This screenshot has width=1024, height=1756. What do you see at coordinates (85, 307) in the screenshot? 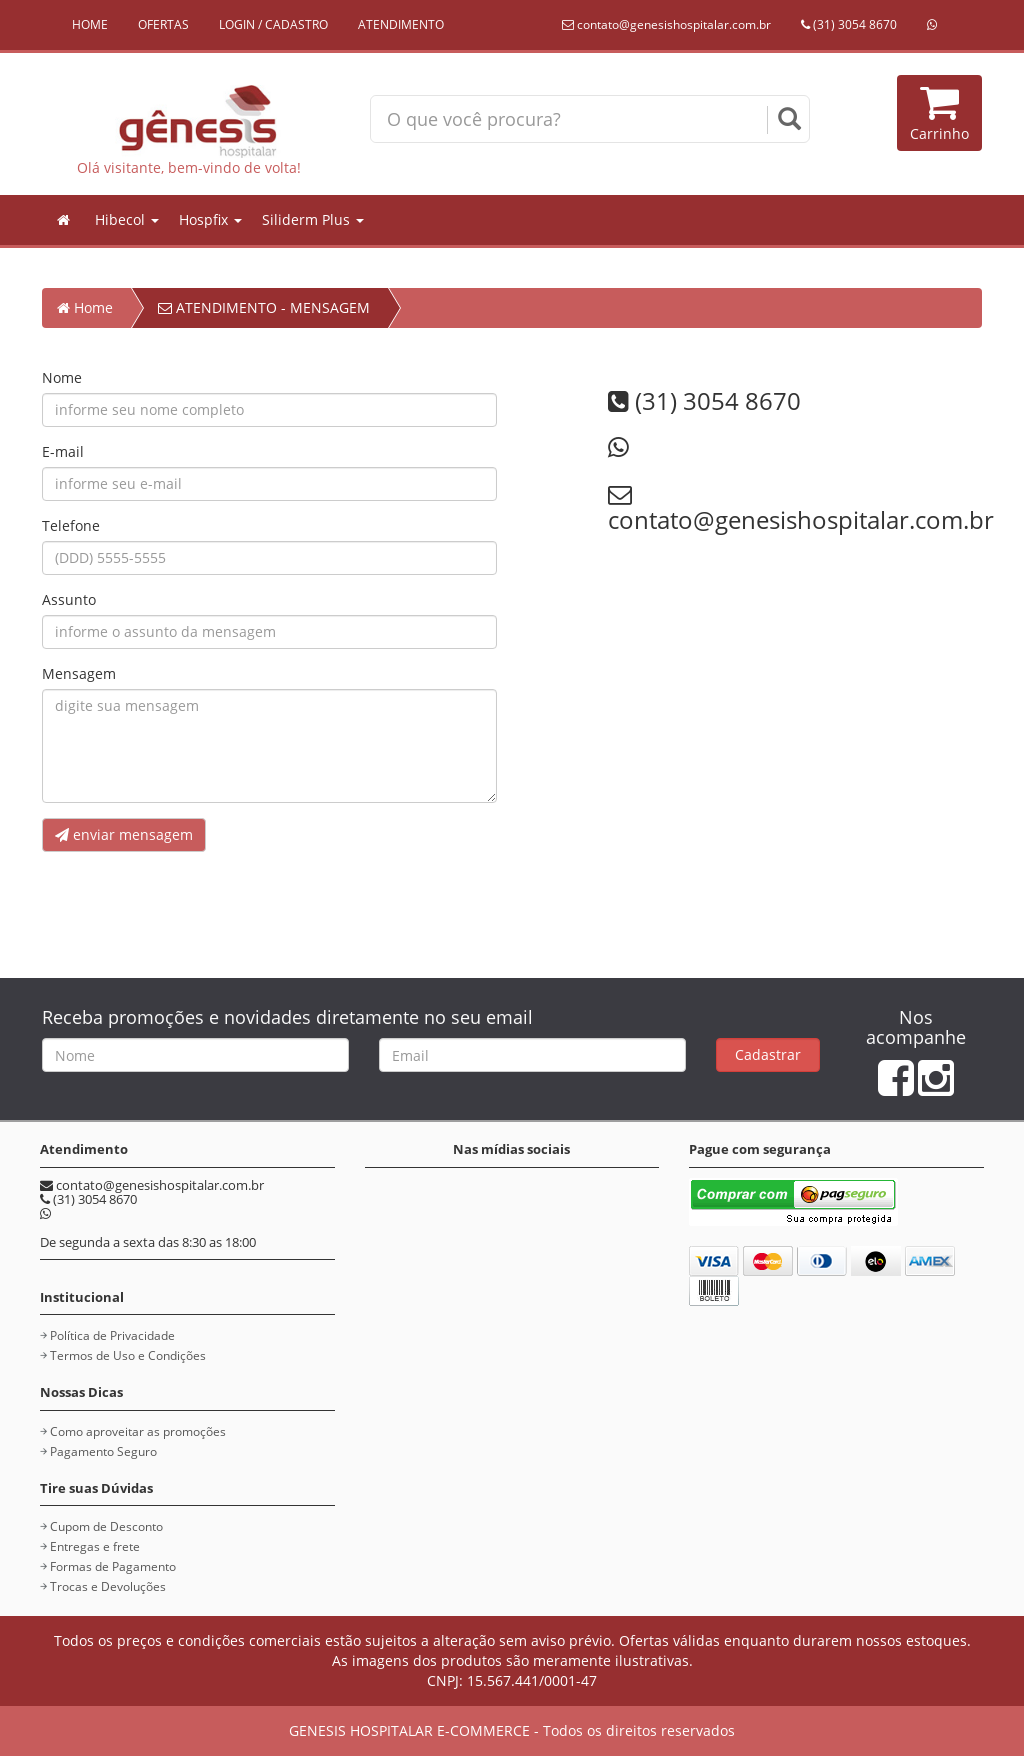
I see `Home` at bounding box center [85, 307].